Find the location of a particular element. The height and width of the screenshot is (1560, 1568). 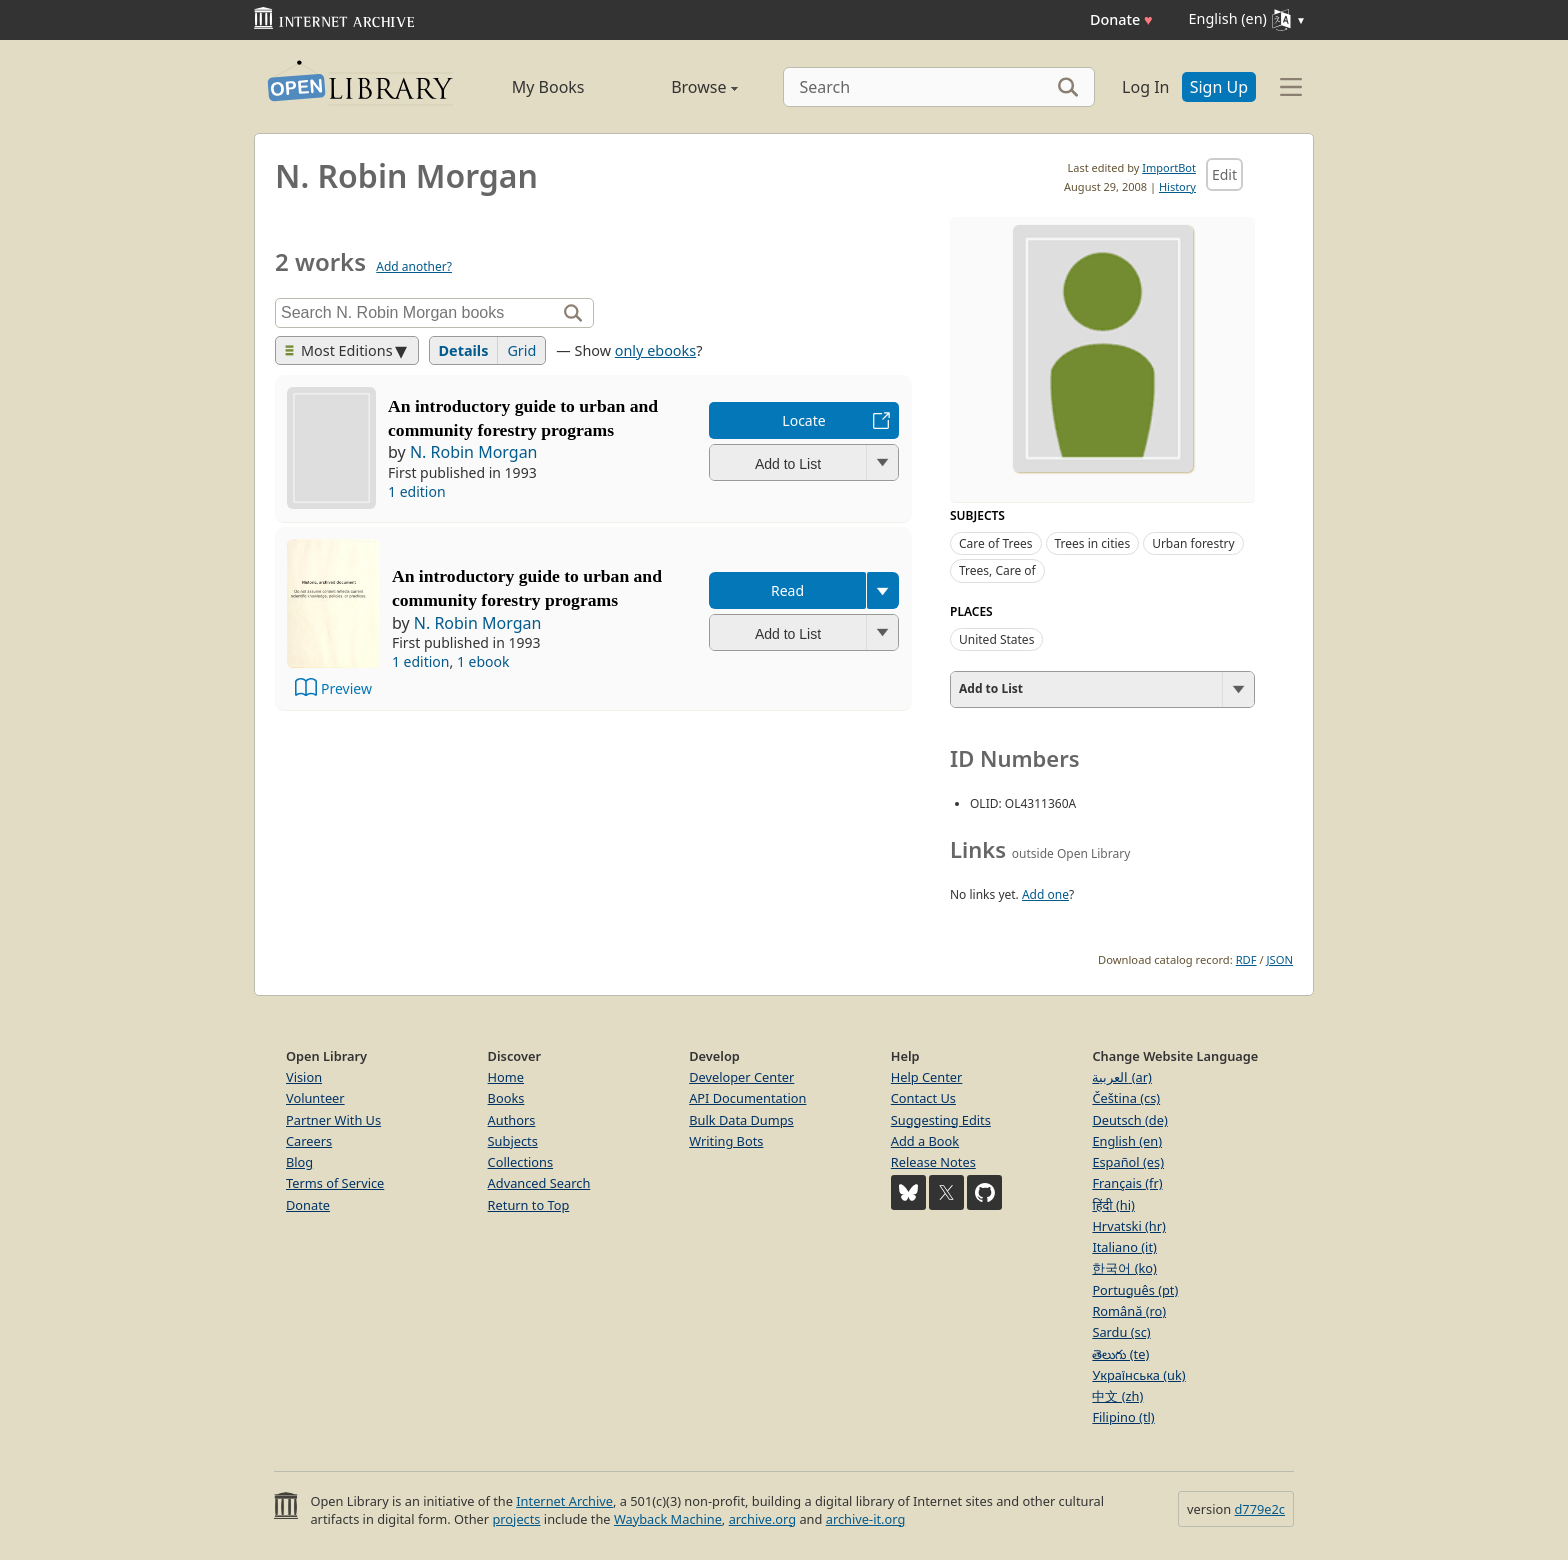

Filipino (tl) is located at coordinates (1123, 1417).